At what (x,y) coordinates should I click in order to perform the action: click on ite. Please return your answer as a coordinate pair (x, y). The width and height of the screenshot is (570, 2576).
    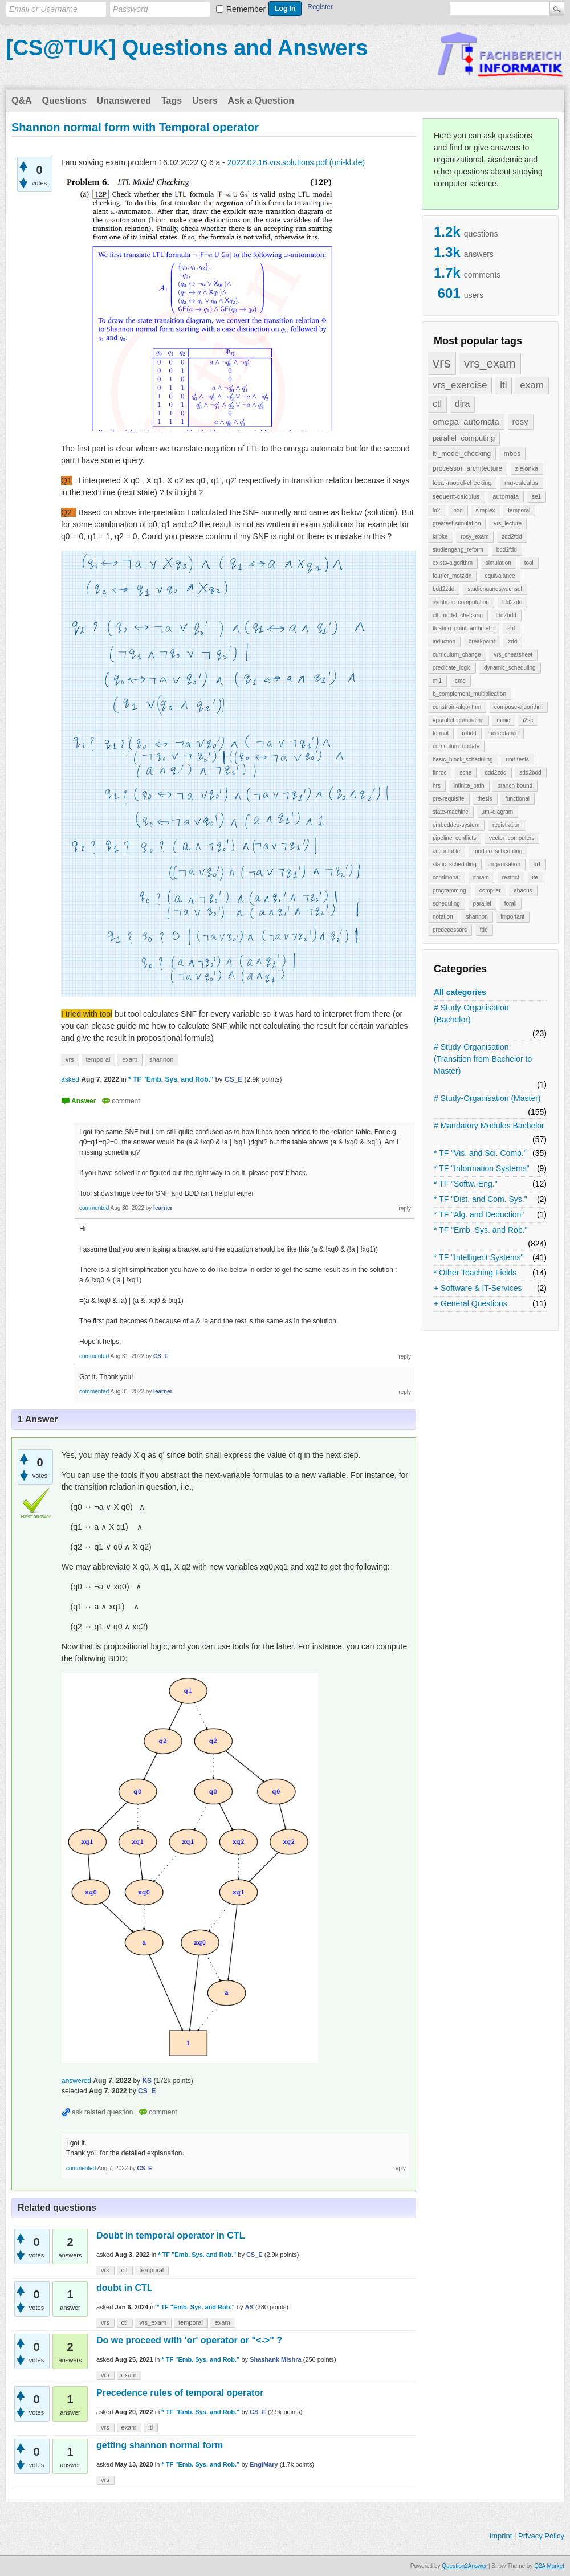
    Looking at the image, I should click on (535, 877).